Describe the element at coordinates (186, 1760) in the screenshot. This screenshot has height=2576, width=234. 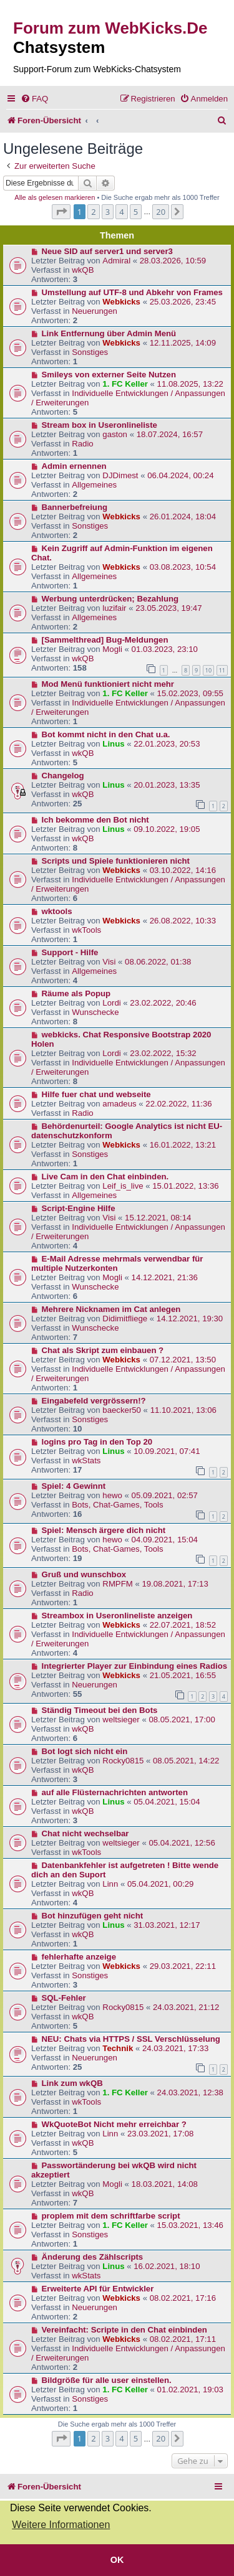
I see `08.05.2021, 14:22` at that location.